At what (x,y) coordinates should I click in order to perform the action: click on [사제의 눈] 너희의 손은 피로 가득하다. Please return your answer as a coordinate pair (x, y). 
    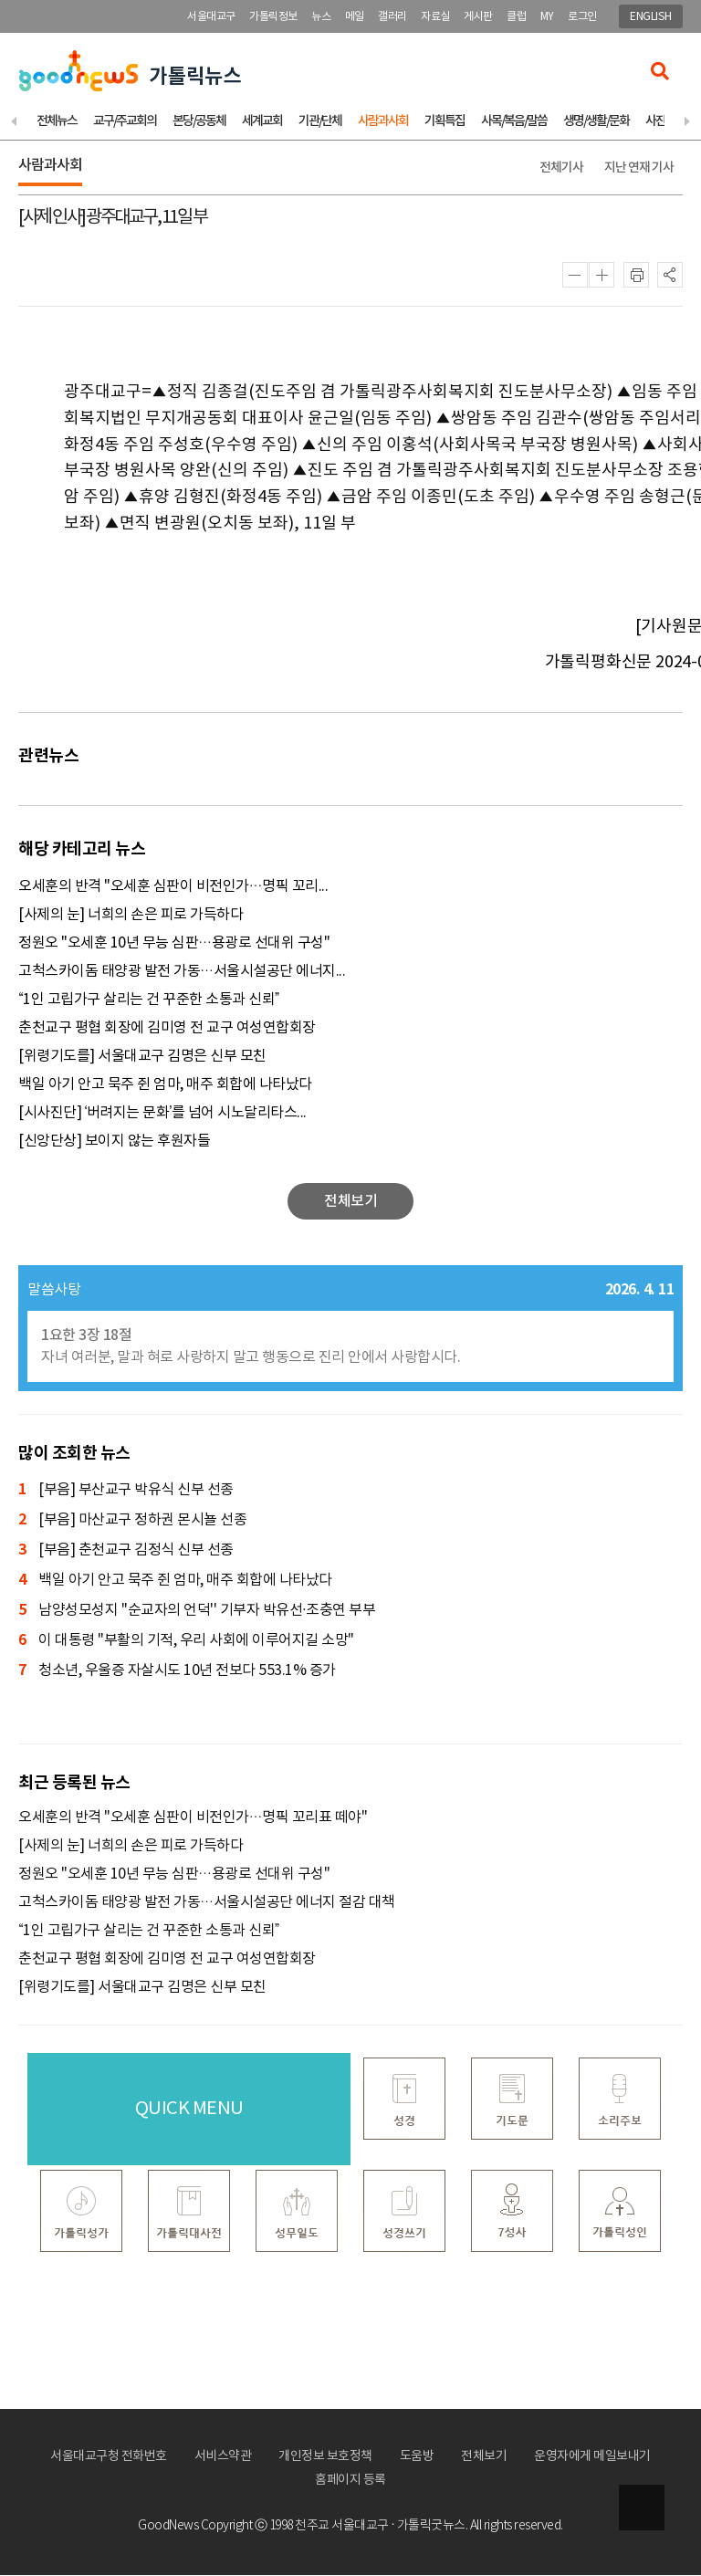
    Looking at the image, I should click on (130, 915).